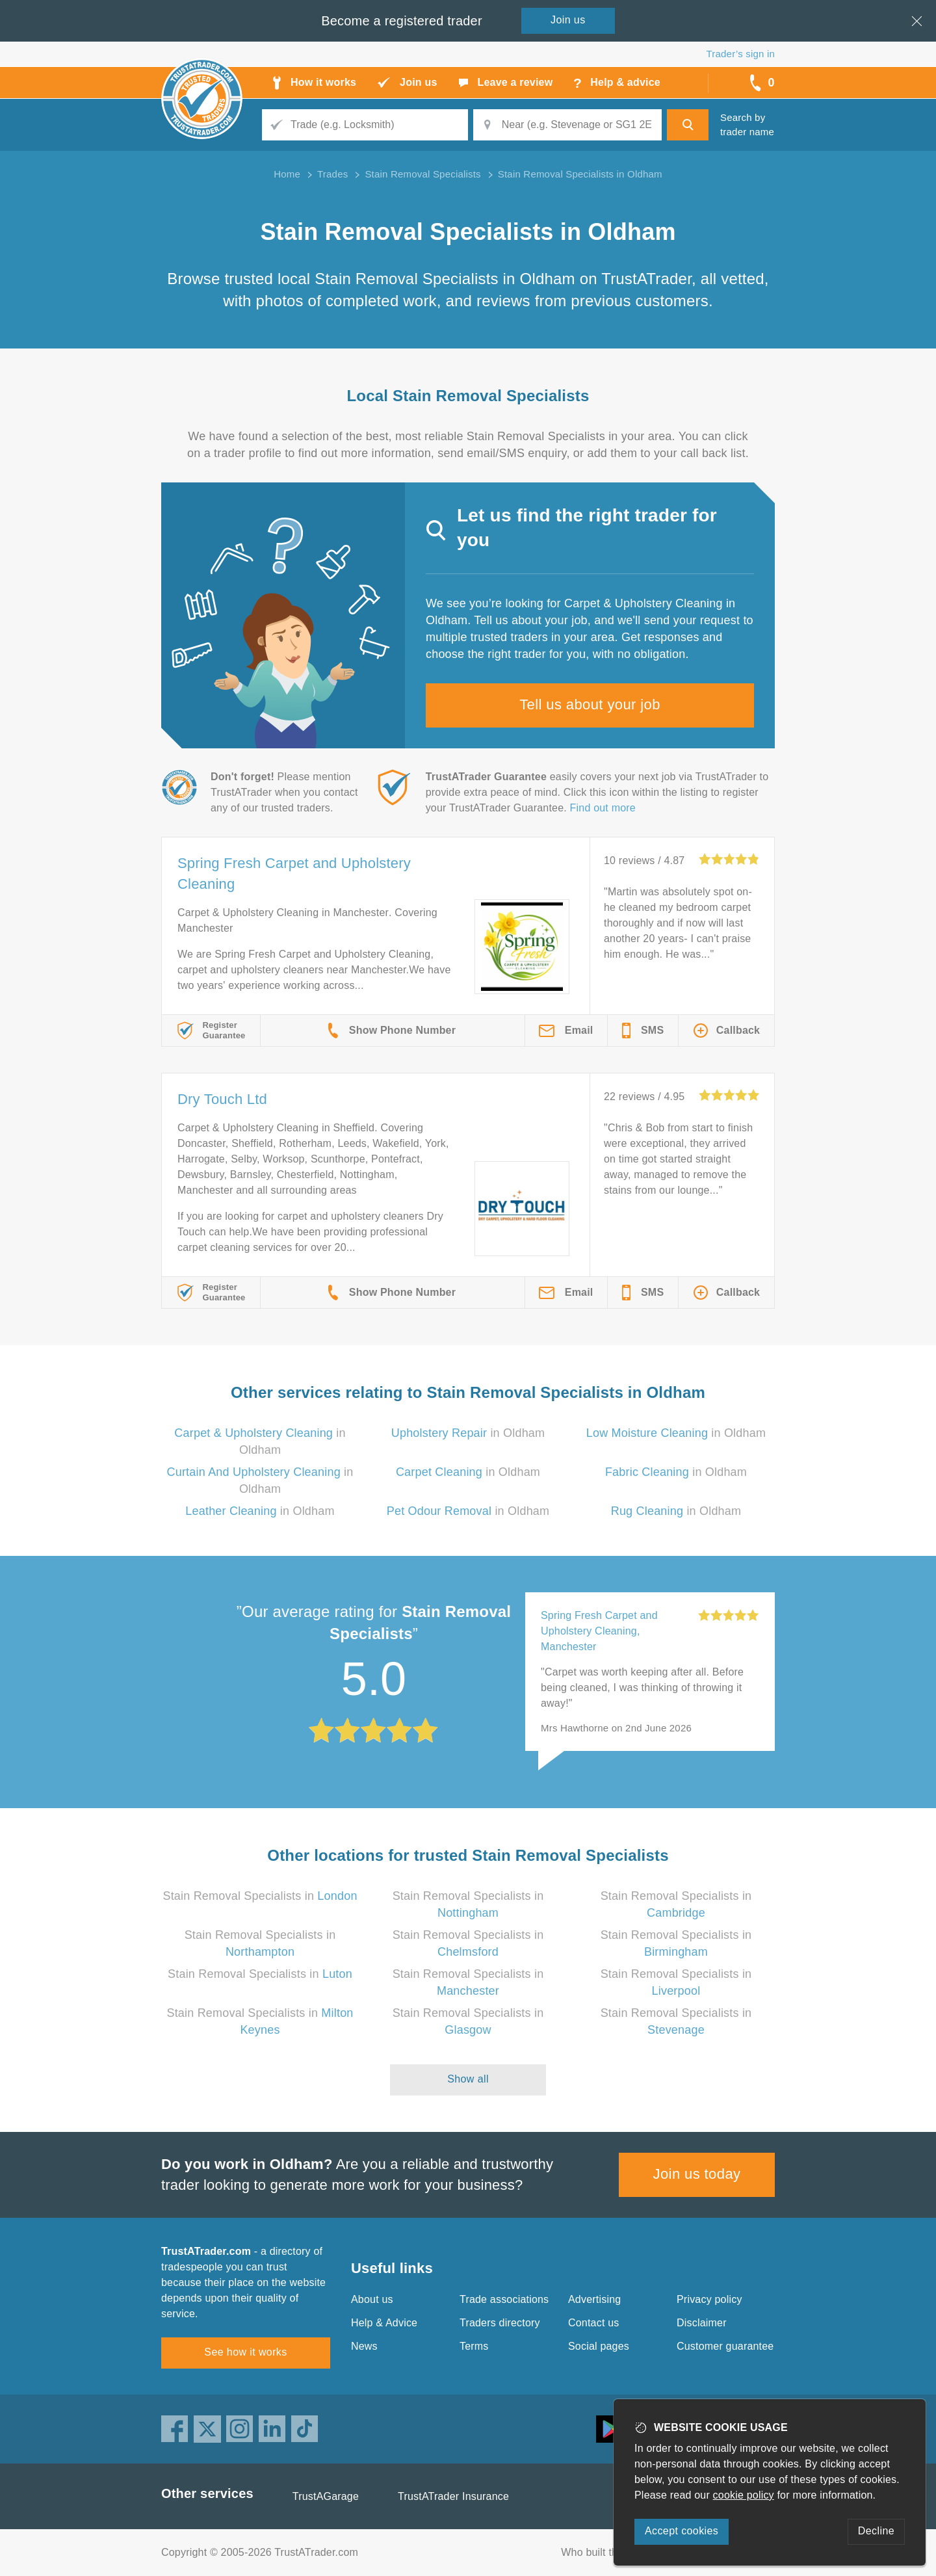 The width and height of the screenshot is (936, 2576). Describe the element at coordinates (325, 2496) in the screenshot. I see `TrustAGarage` at that location.